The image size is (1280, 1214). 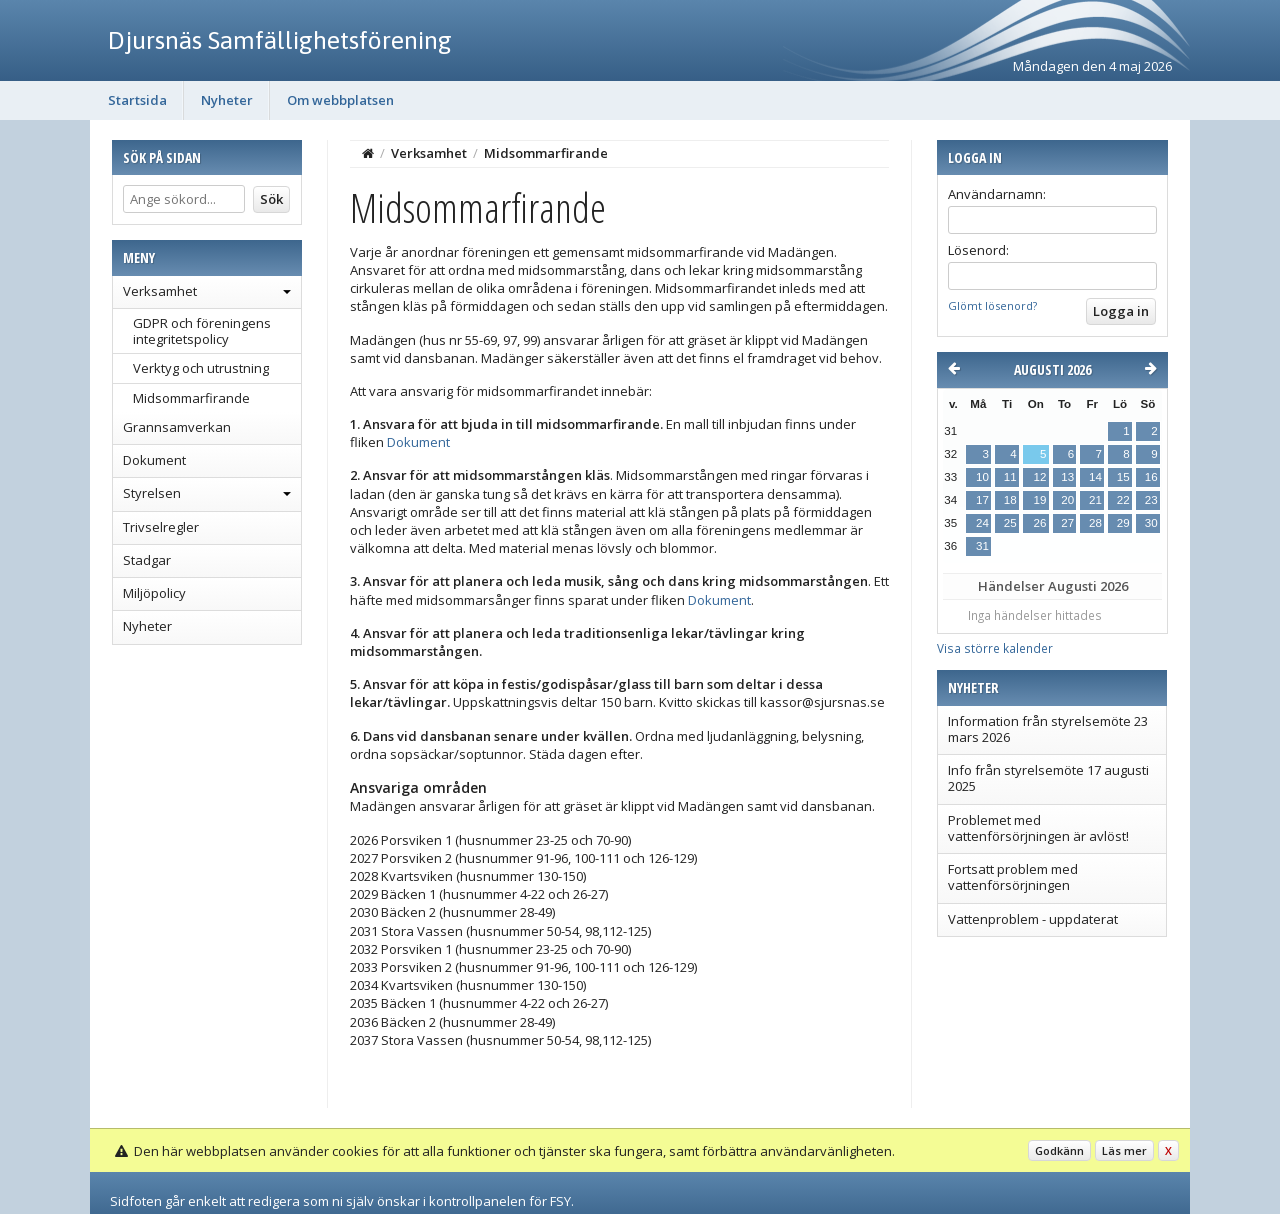 What do you see at coordinates (1039, 477) in the screenshot?
I see `12` at bounding box center [1039, 477].